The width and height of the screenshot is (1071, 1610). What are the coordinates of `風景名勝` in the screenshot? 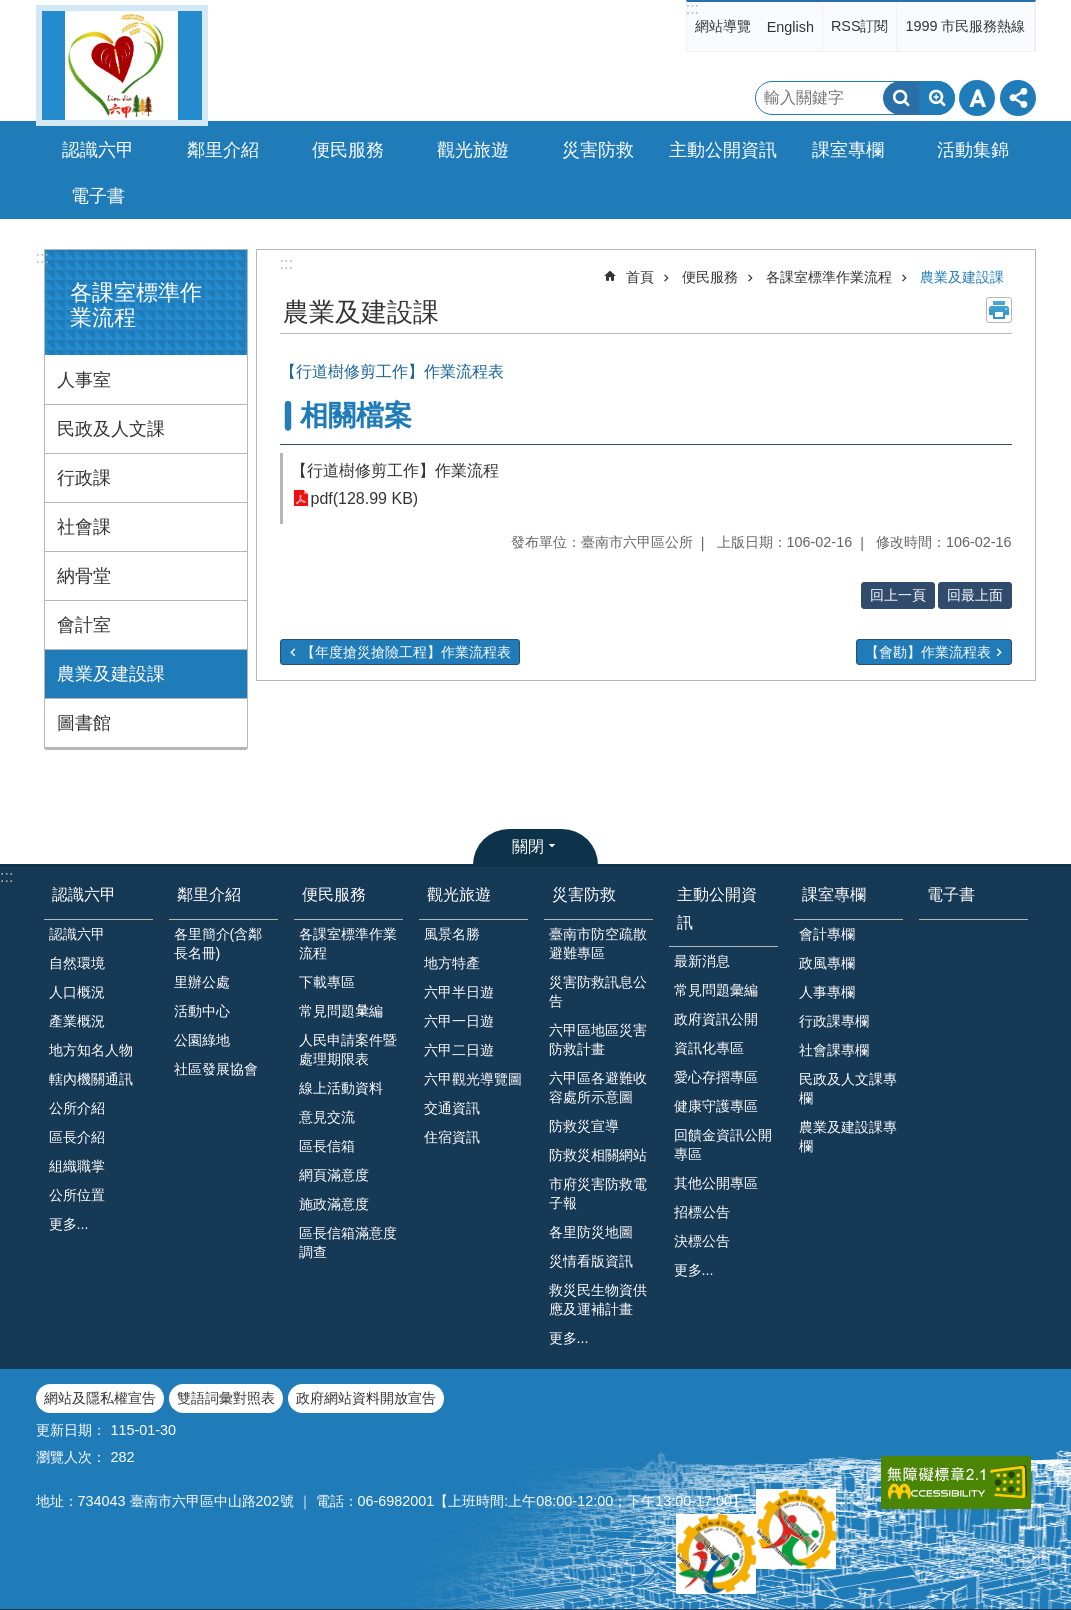 It's located at (452, 934).